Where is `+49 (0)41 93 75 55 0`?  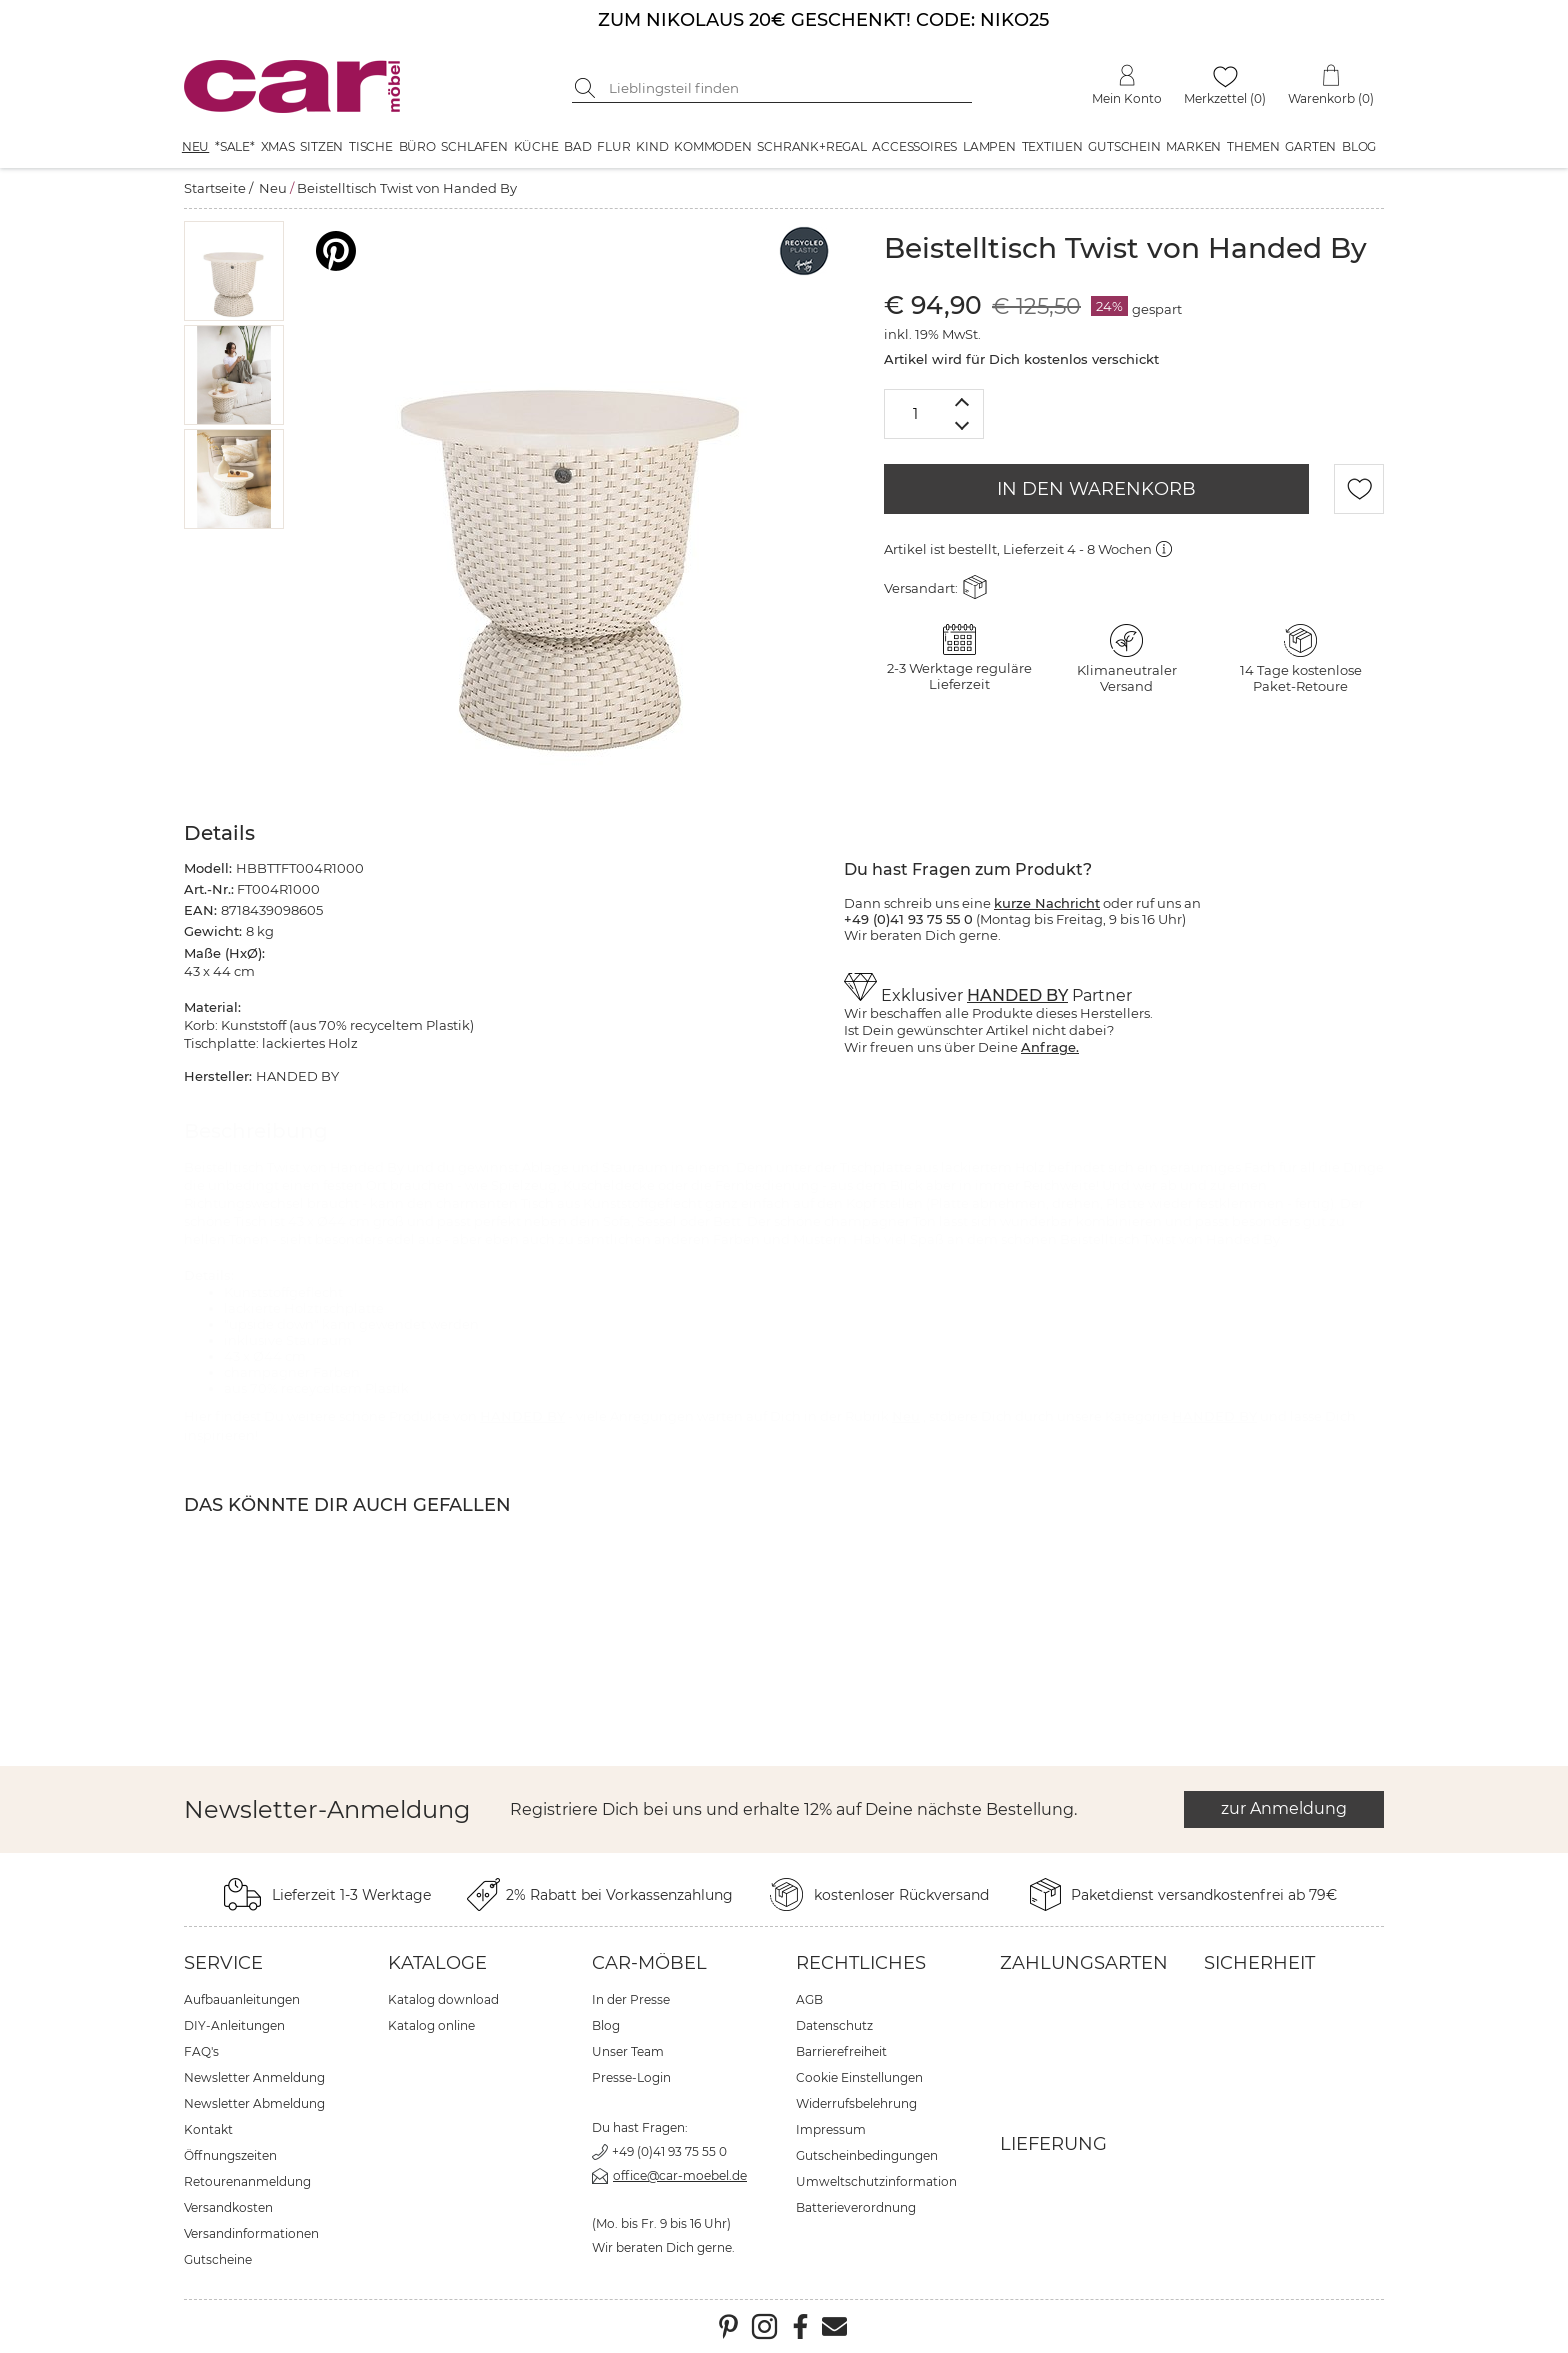 +49 (0)41 93 75 55 0 is located at coordinates (669, 2151).